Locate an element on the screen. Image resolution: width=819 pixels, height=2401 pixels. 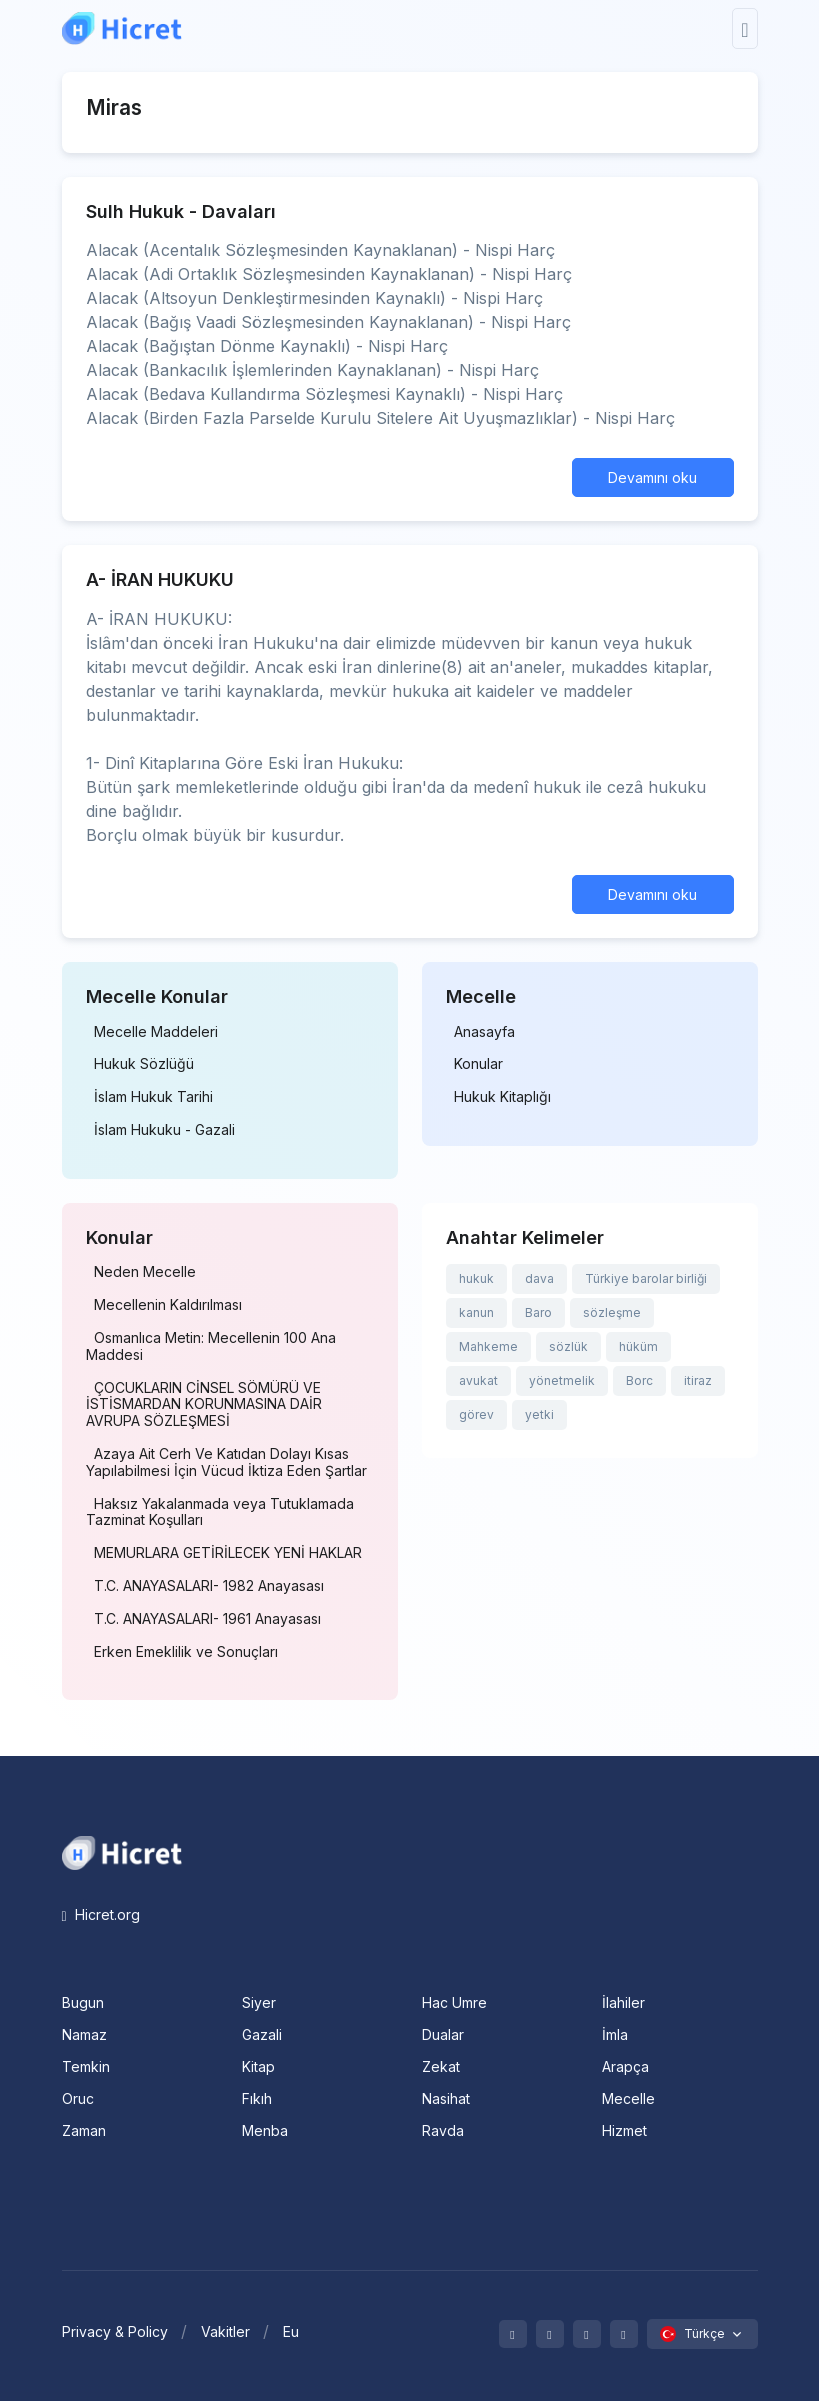
Mecelle Maddeleri is located at coordinates (156, 1032).